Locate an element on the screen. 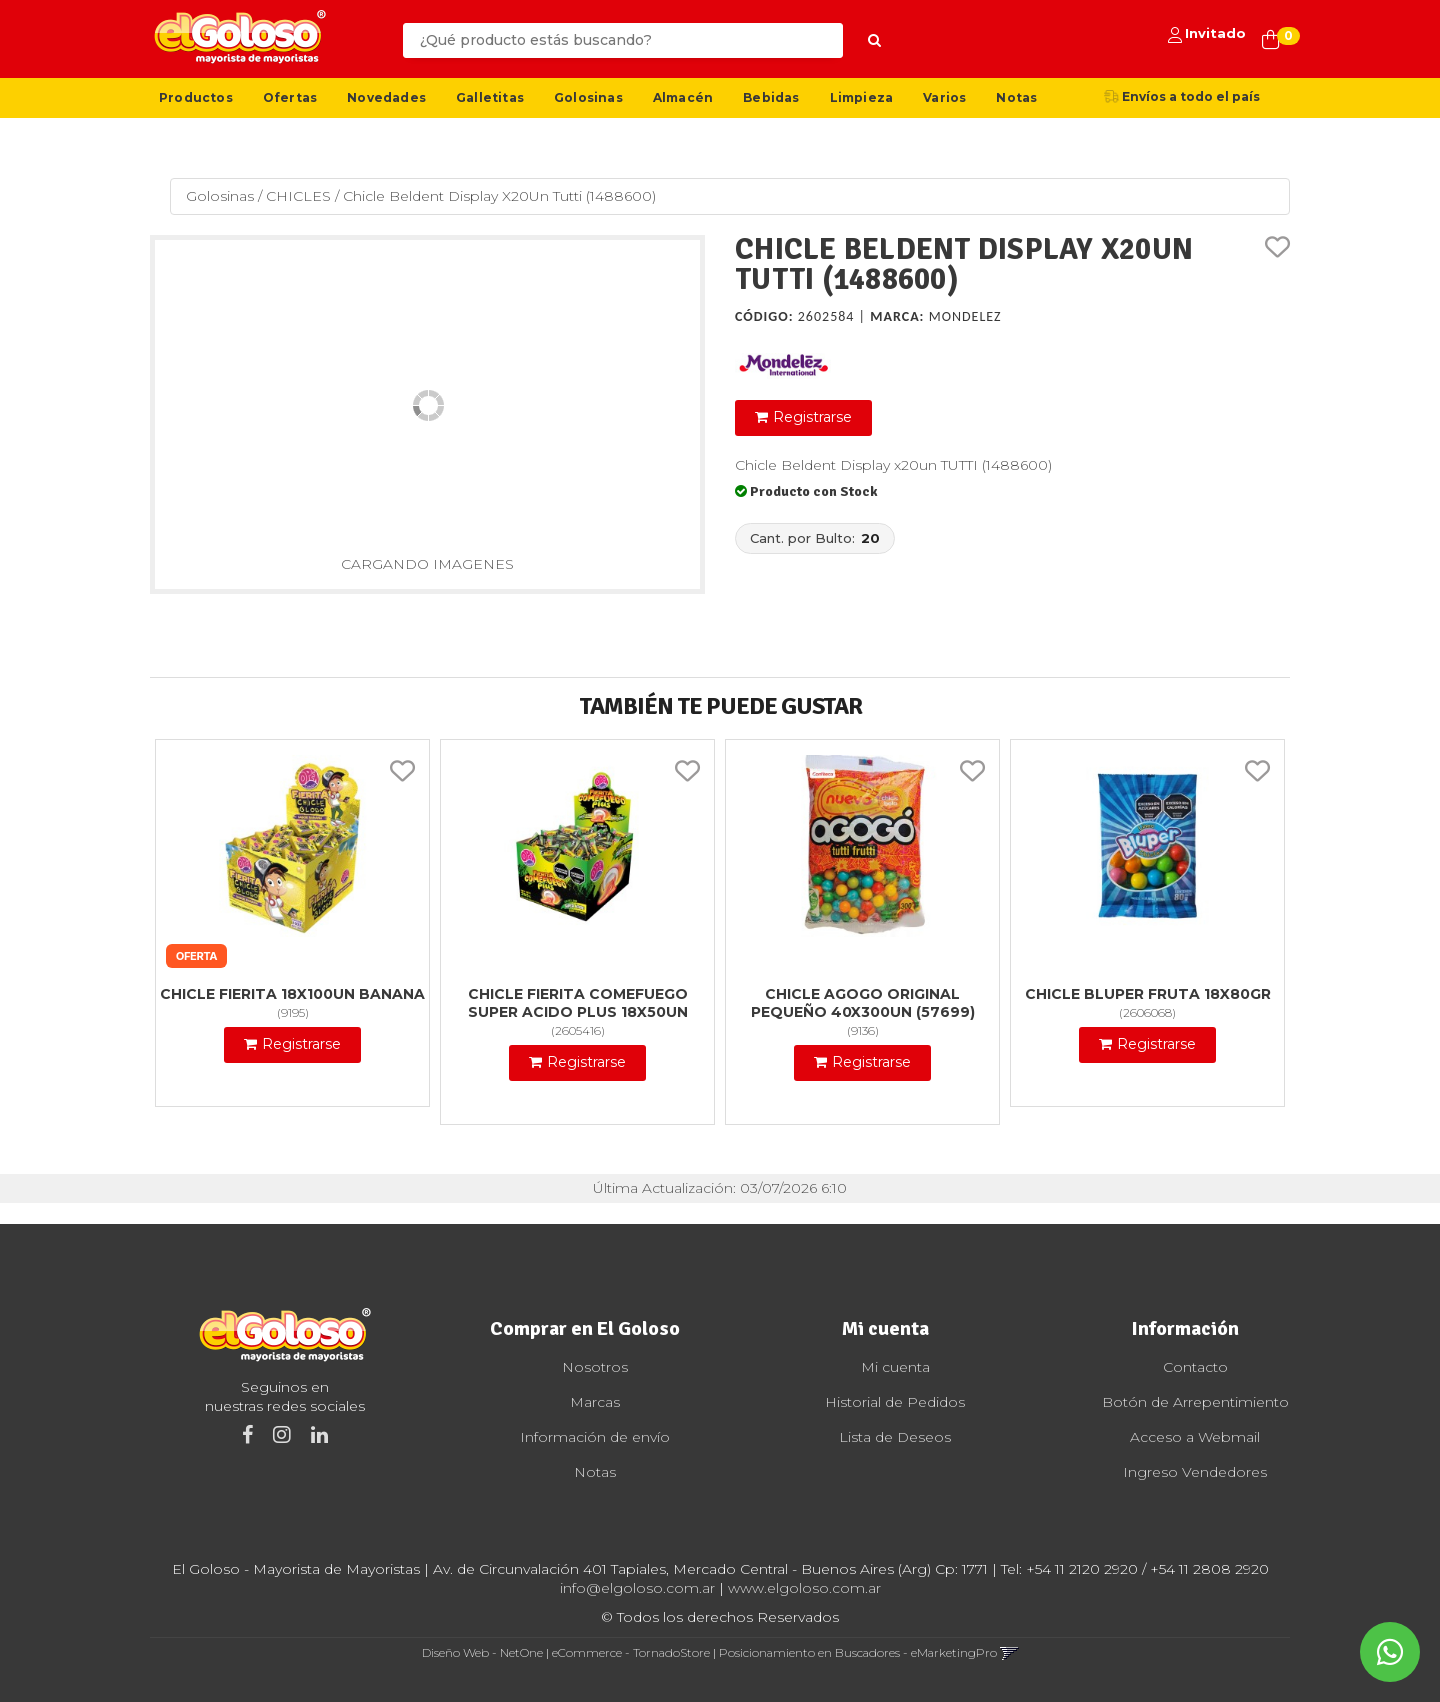 The image size is (1440, 1702). Información de envío is located at coordinates (595, 1437).